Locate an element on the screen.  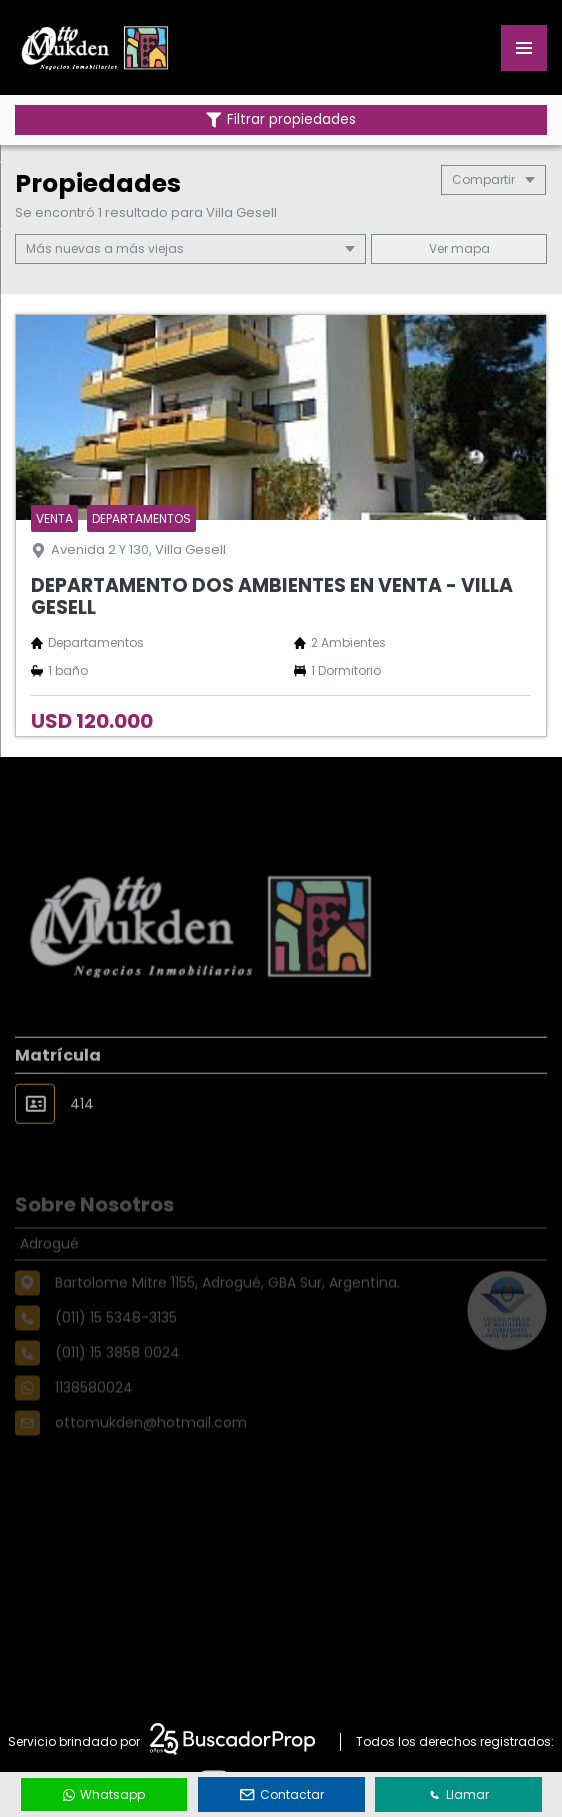
Contactar is located at coordinates (282, 1794).